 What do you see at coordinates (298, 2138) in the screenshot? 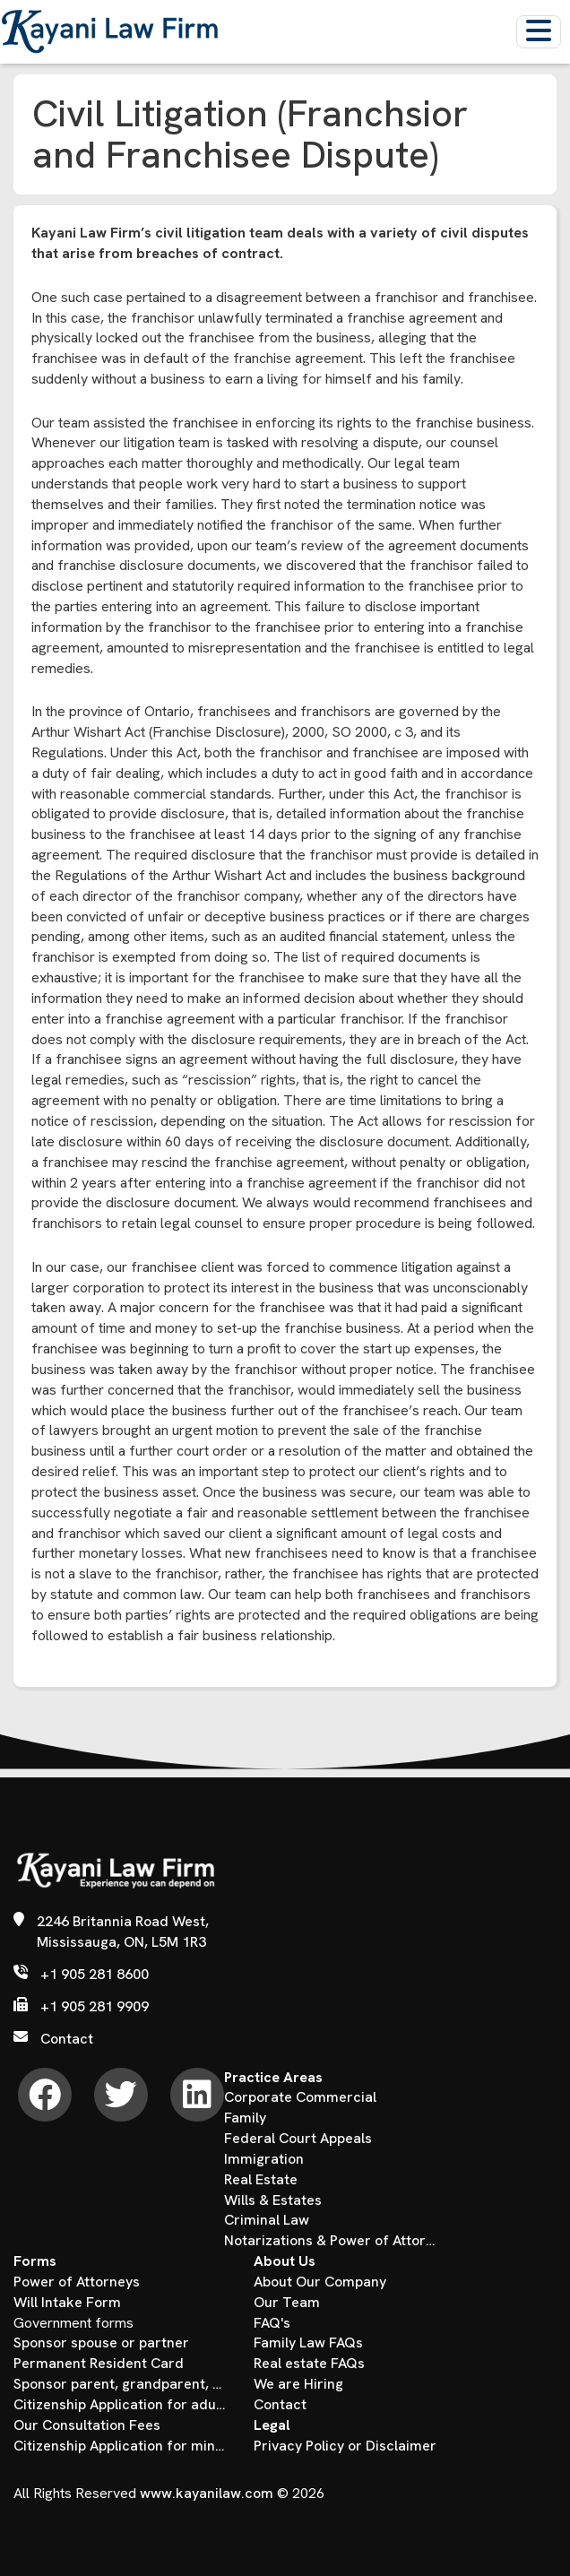
I see `Federal Court Appeals` at bounding box center [298, 2138].